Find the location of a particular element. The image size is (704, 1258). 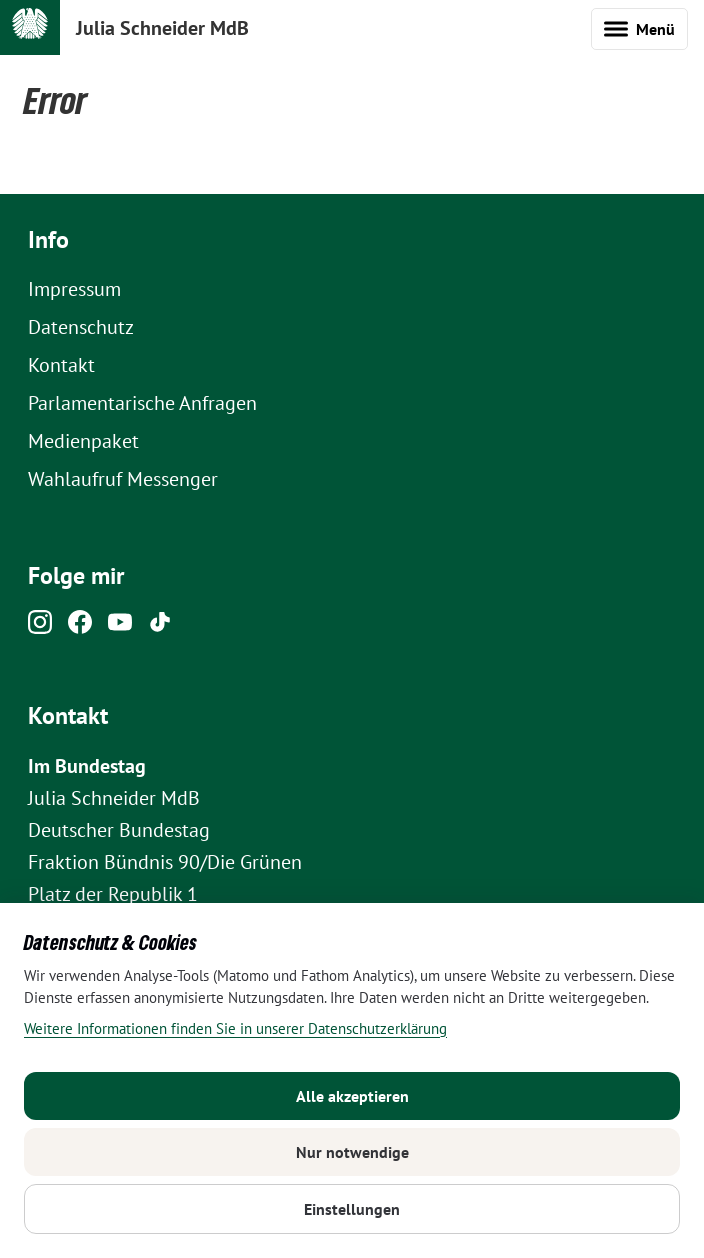

Alle akzeptieren is located at coordinates (352, 1096).